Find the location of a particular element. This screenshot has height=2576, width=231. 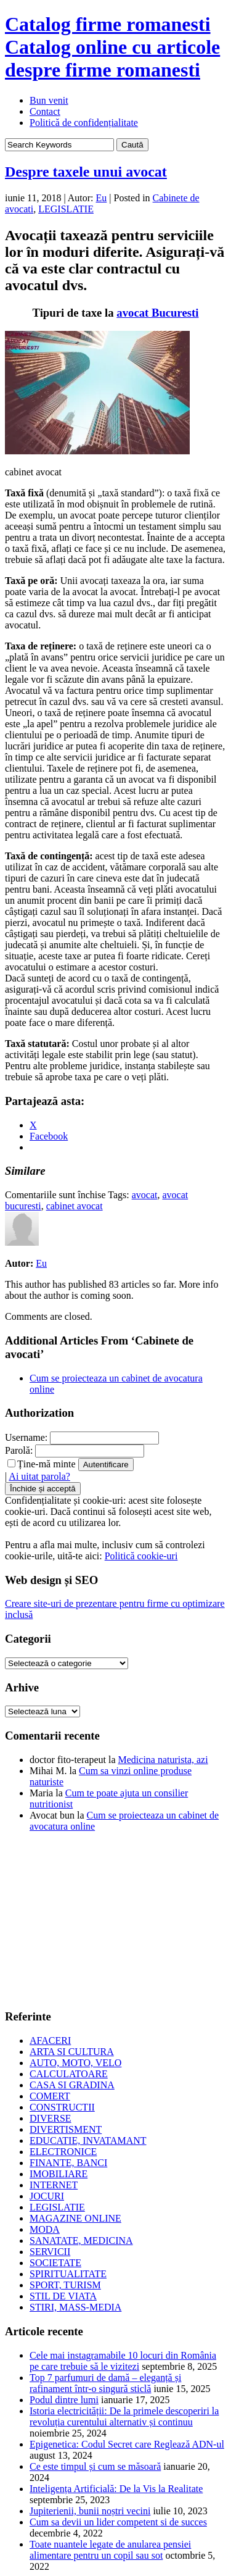

Ce este timpul și cum se măsoară is located at coordinates (95, 2466).